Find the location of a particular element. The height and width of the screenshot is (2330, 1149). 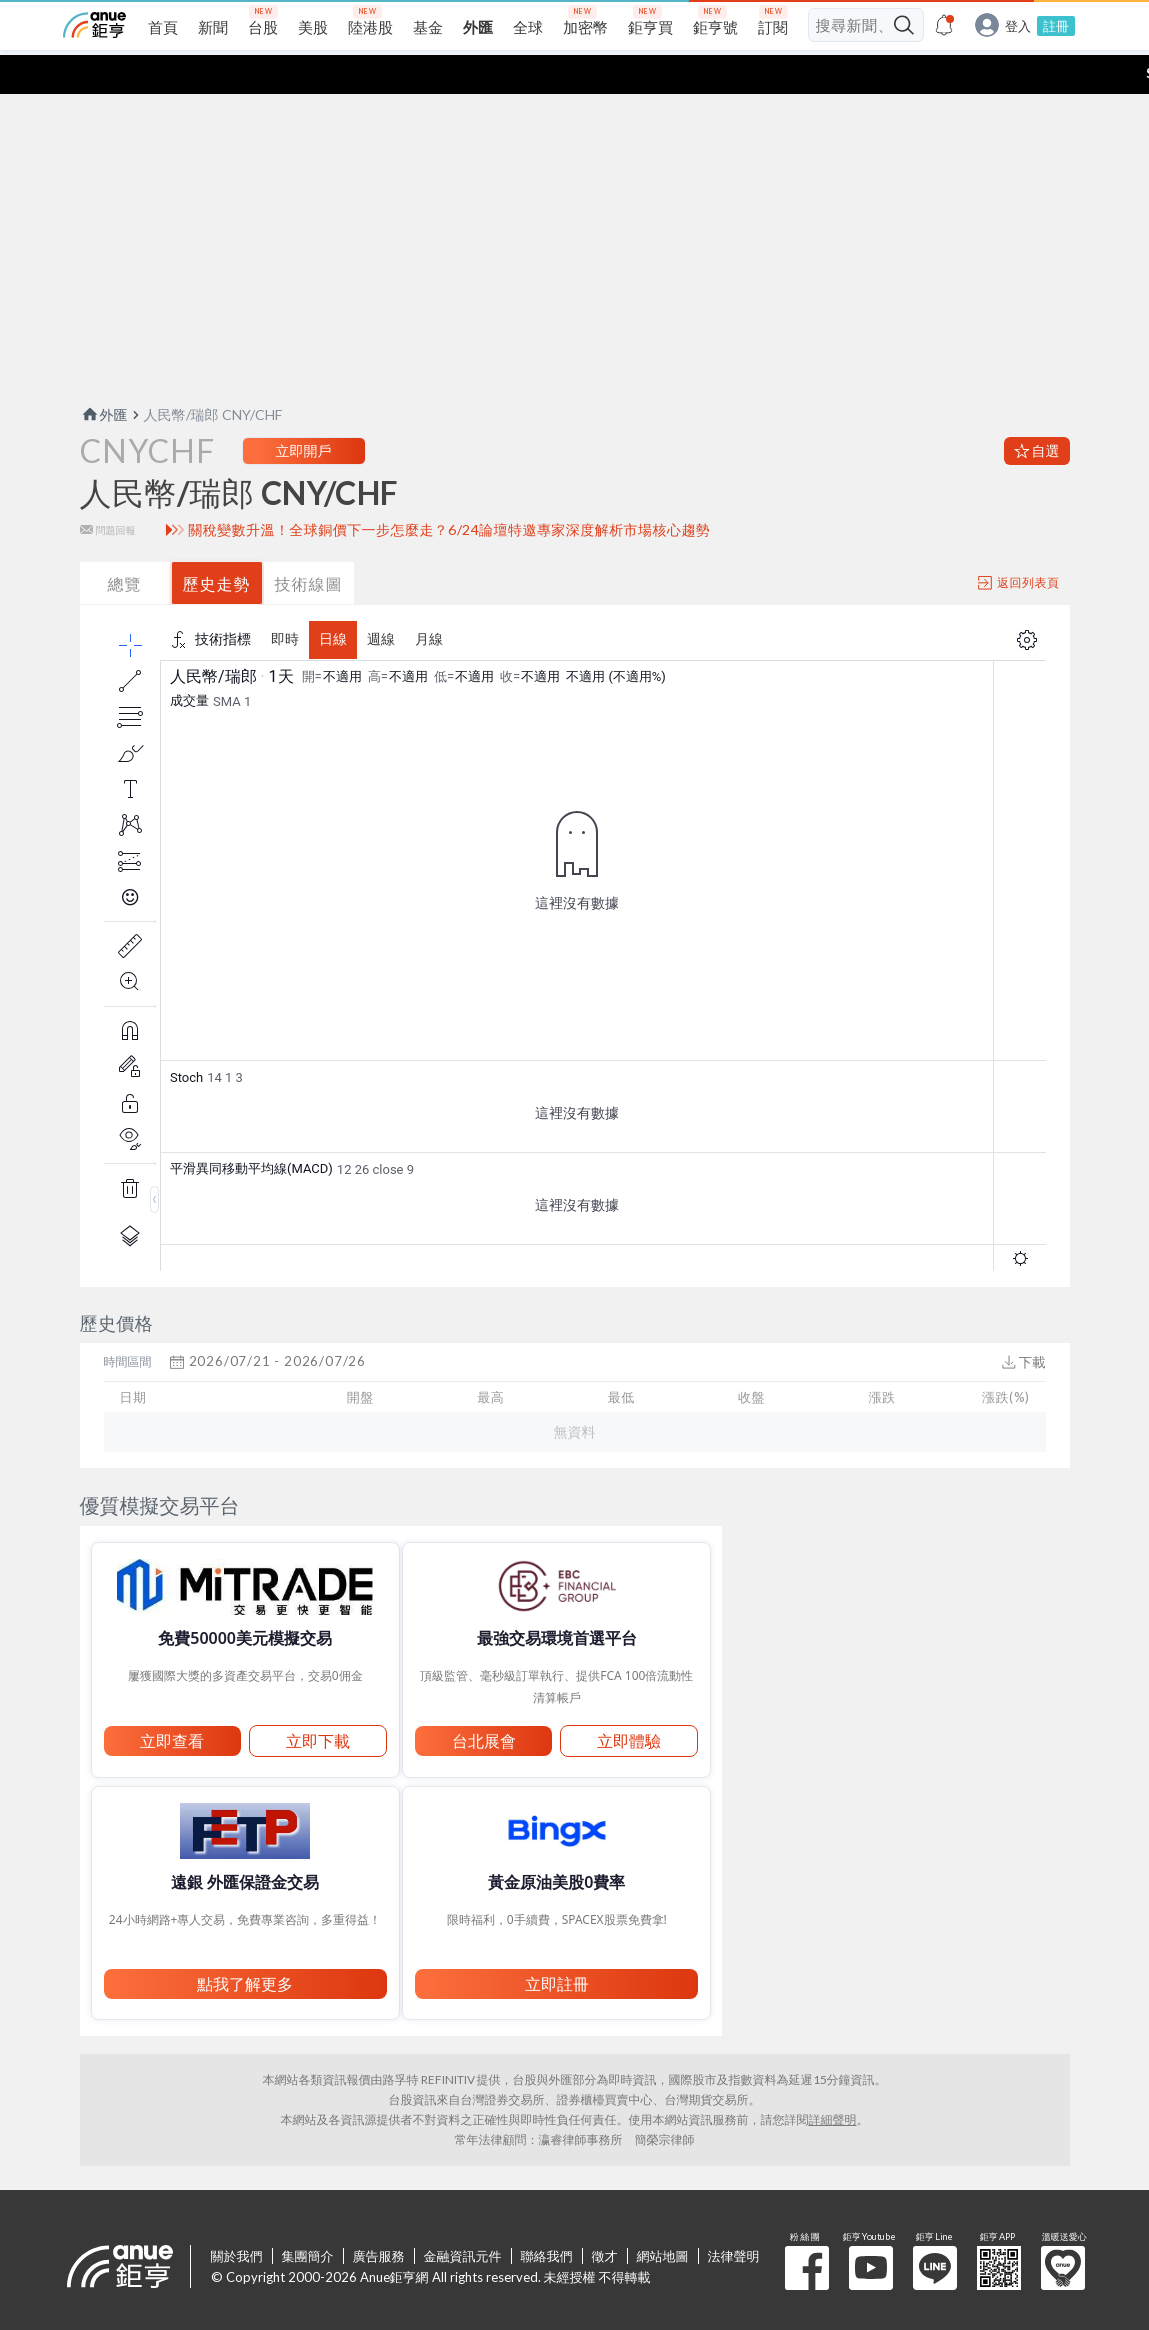

廣告服務 is located at coordinates (379, 2217).